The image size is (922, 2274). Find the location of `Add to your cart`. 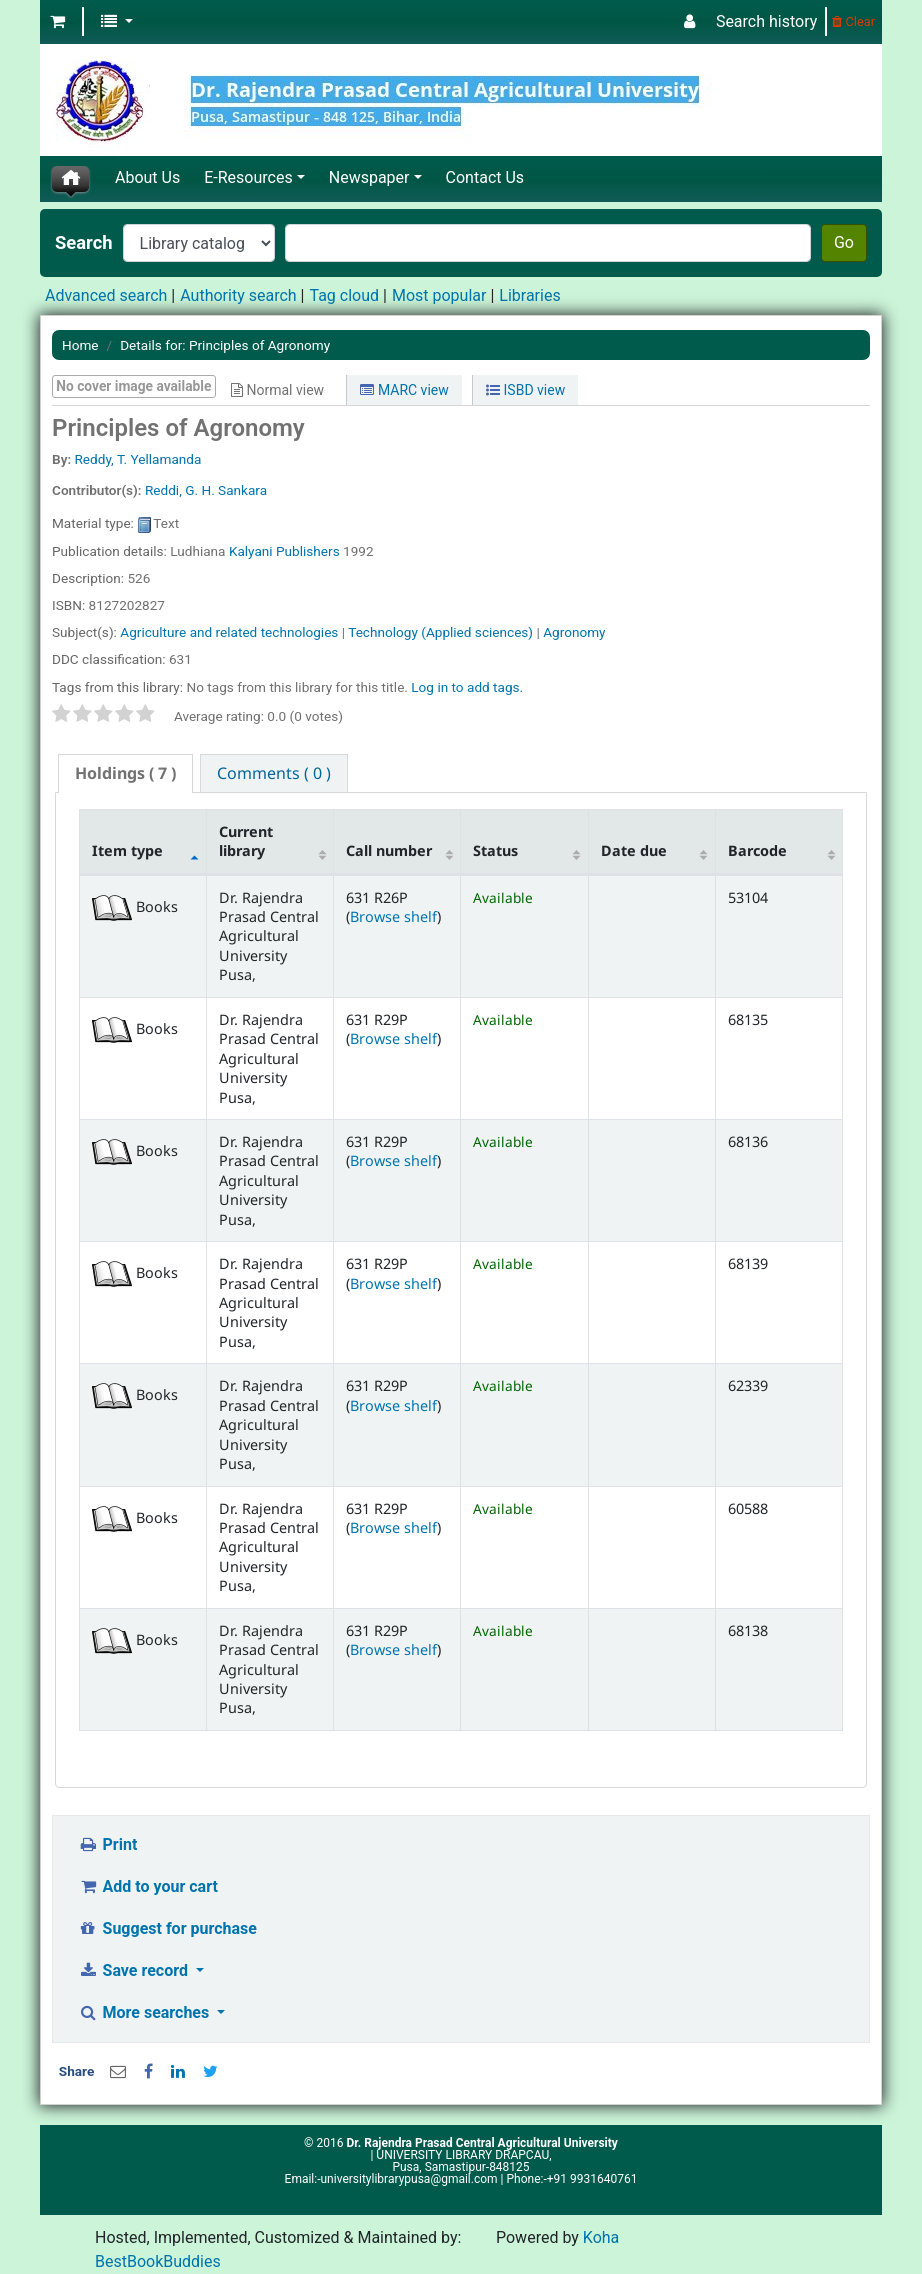

Add to your cart is located at coordinates (148, 1886).